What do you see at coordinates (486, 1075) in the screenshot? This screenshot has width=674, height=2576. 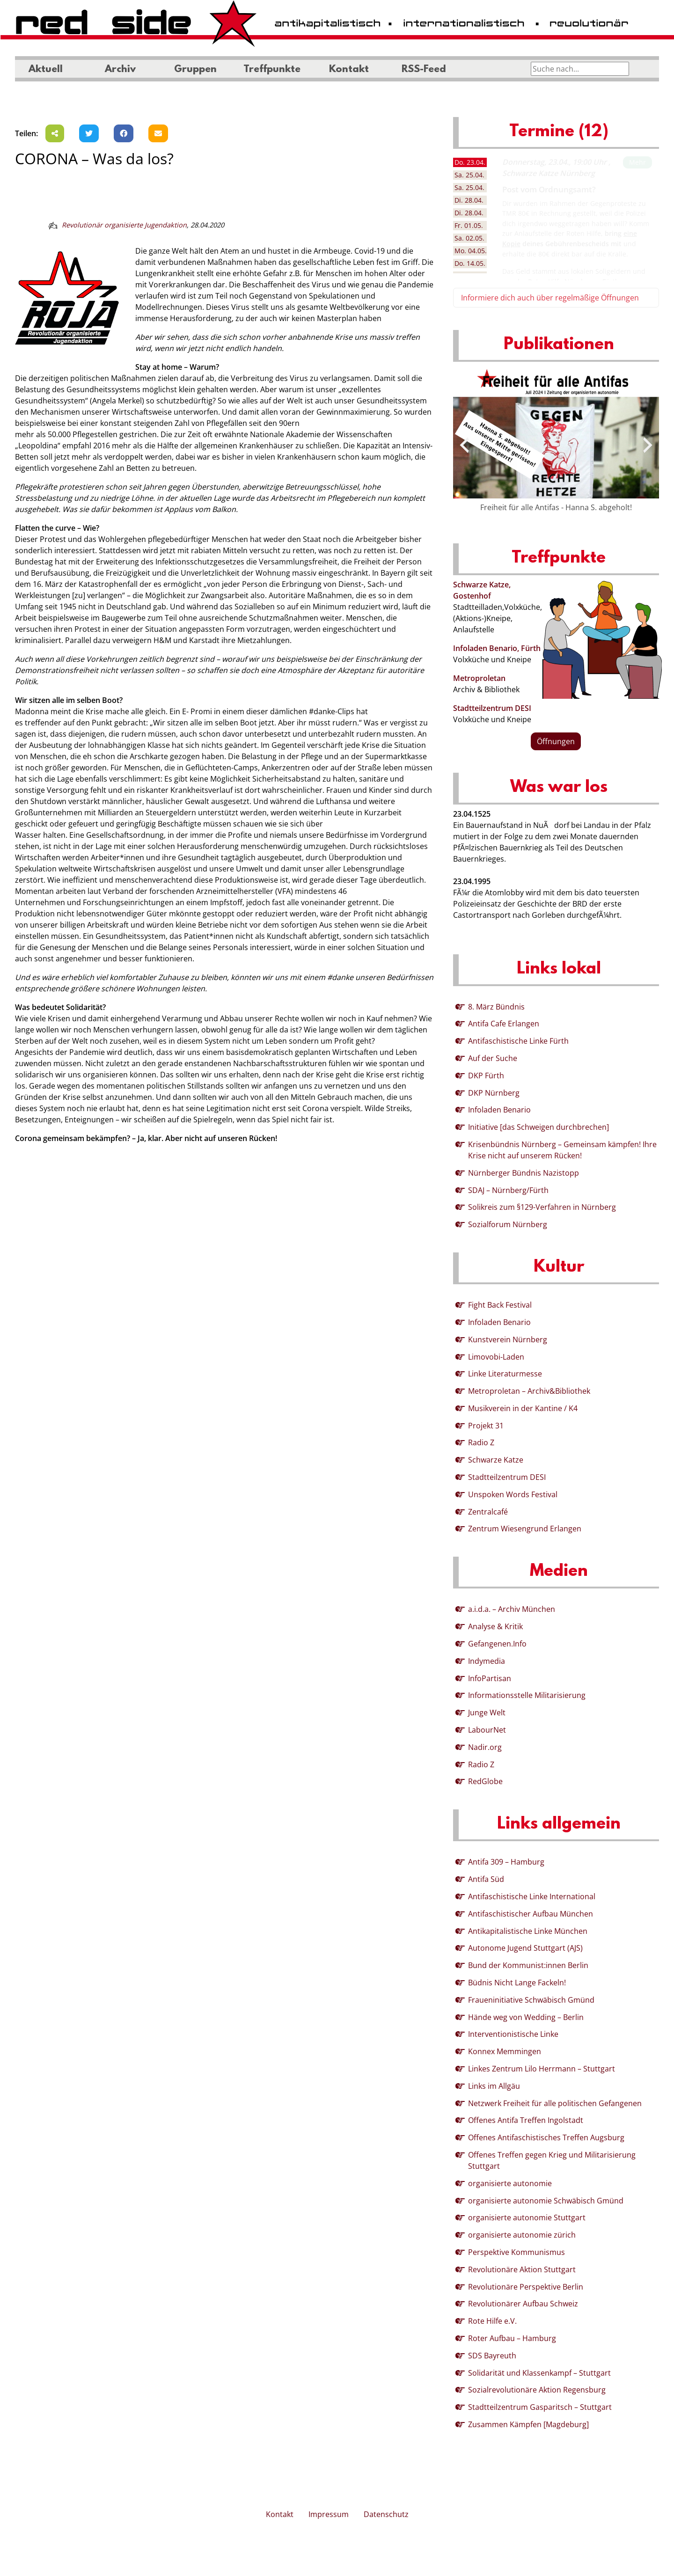 I see `DKP Fürth` at bounding box center [486, 1075].